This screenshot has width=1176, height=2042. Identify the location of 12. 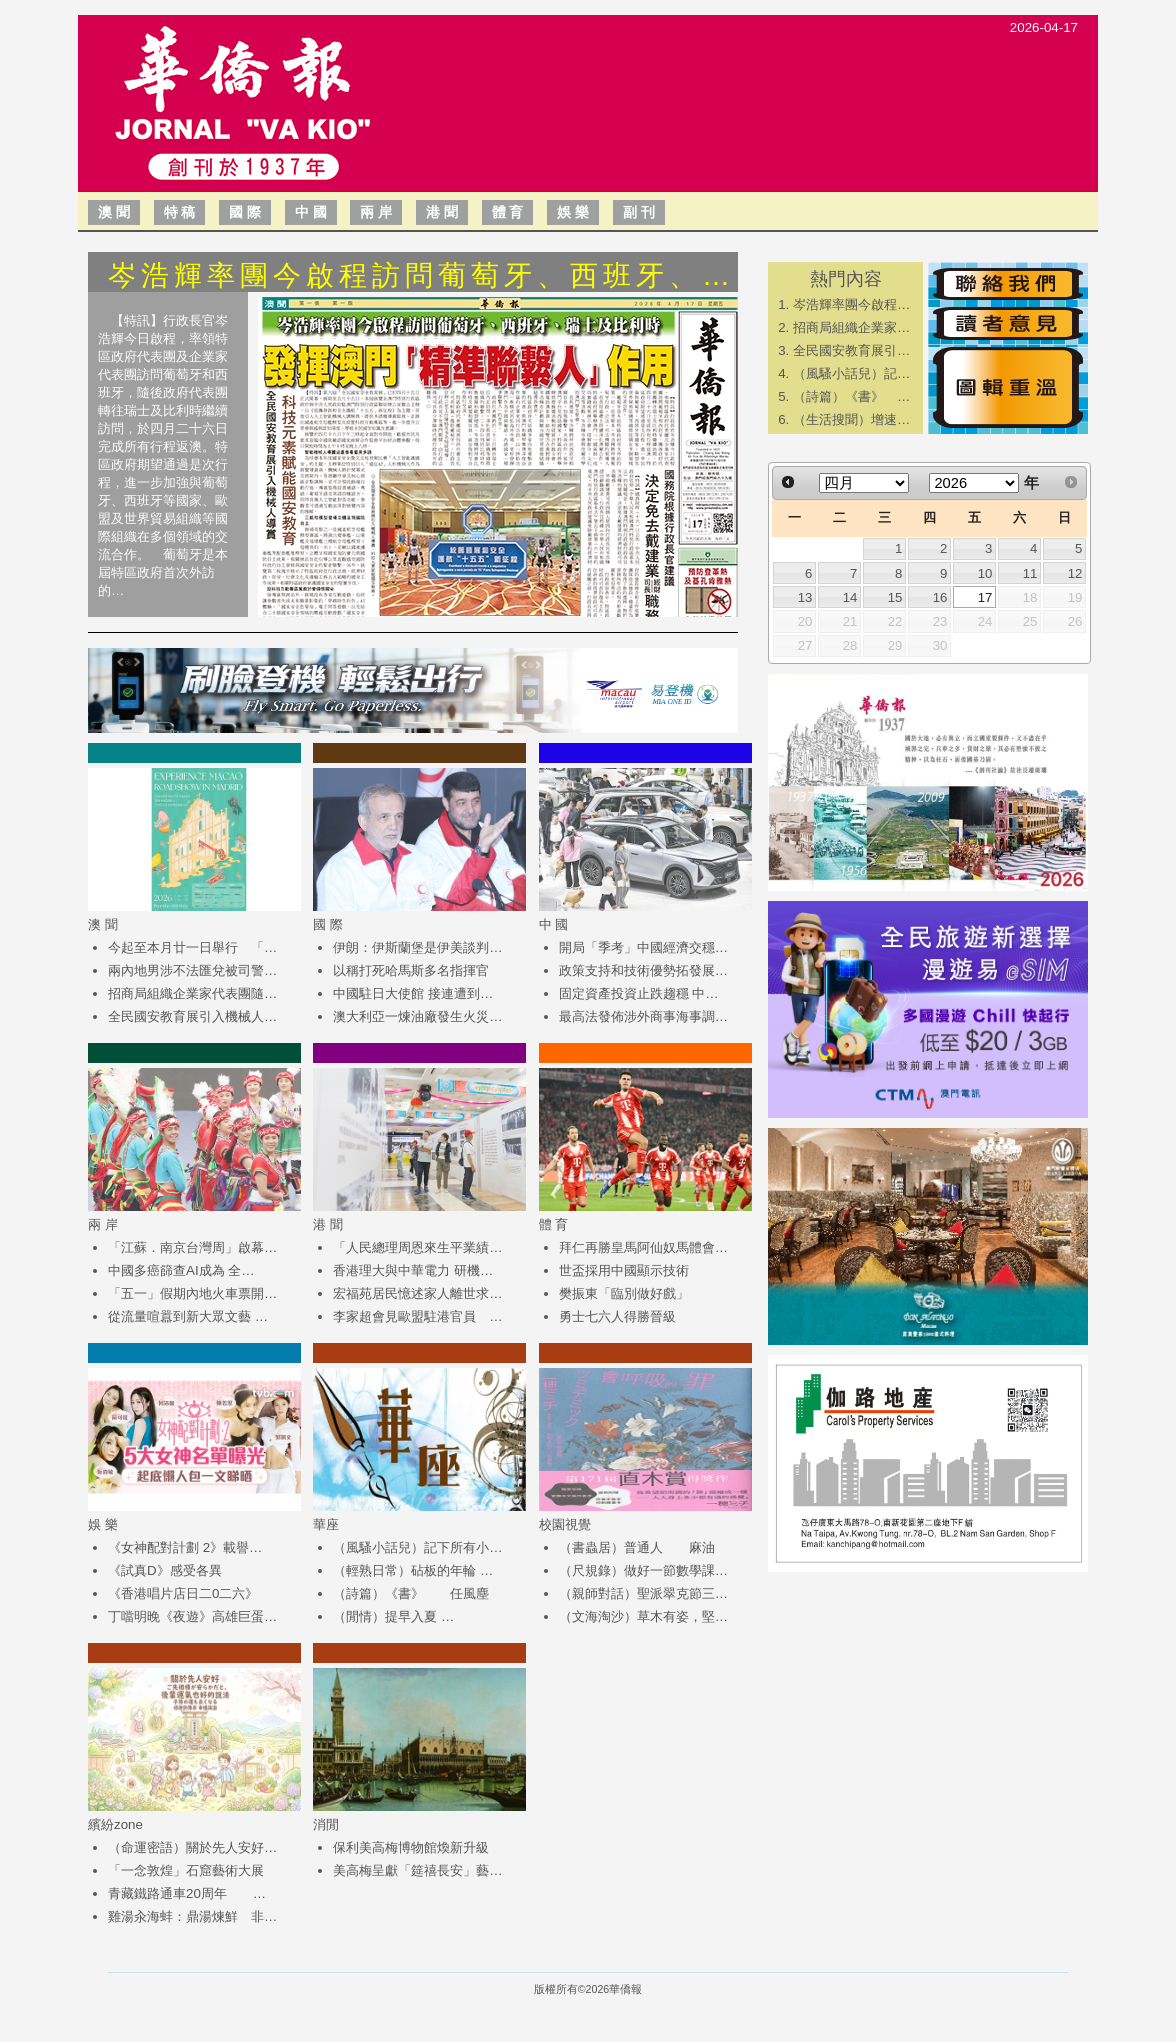
(1075, 573).